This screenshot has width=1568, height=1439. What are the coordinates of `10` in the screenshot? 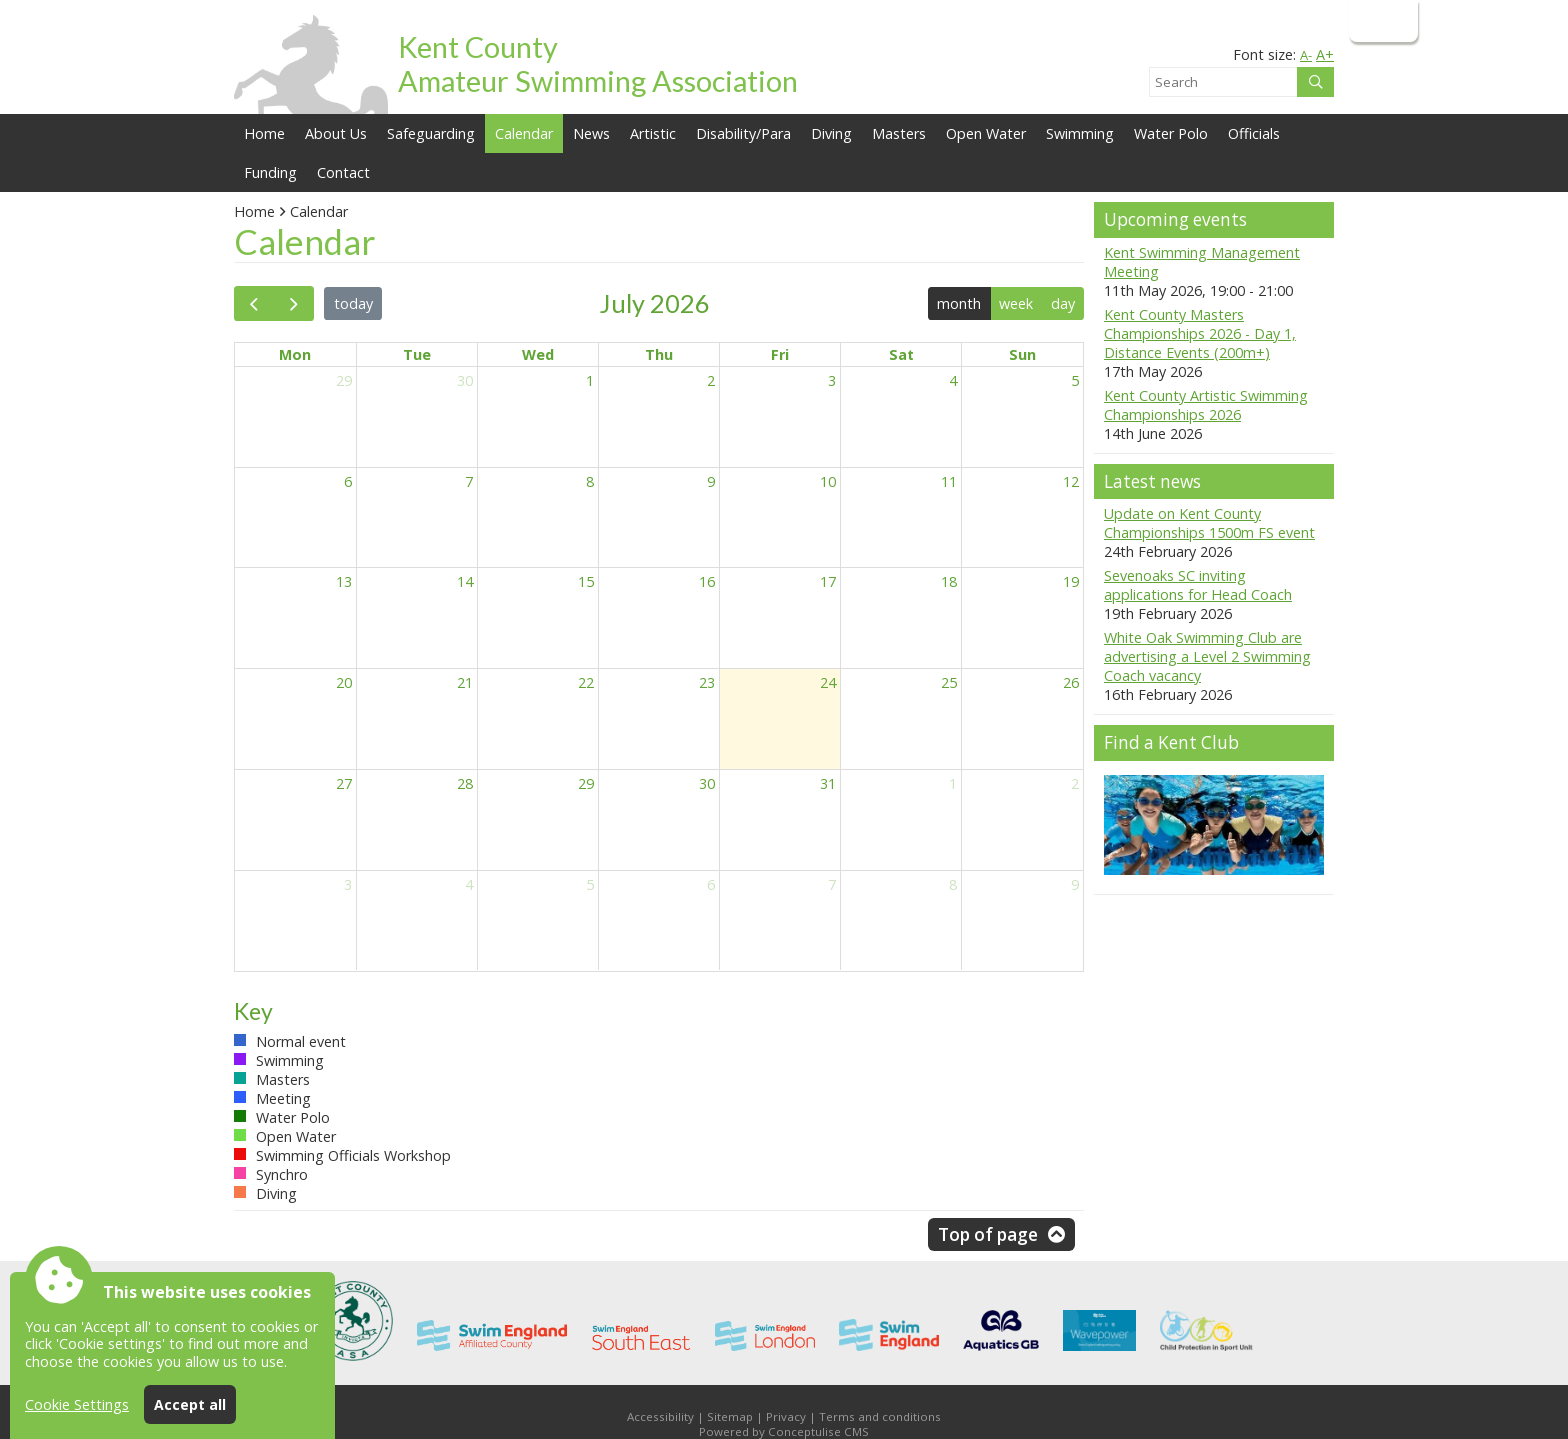 It's located at (828, 481).